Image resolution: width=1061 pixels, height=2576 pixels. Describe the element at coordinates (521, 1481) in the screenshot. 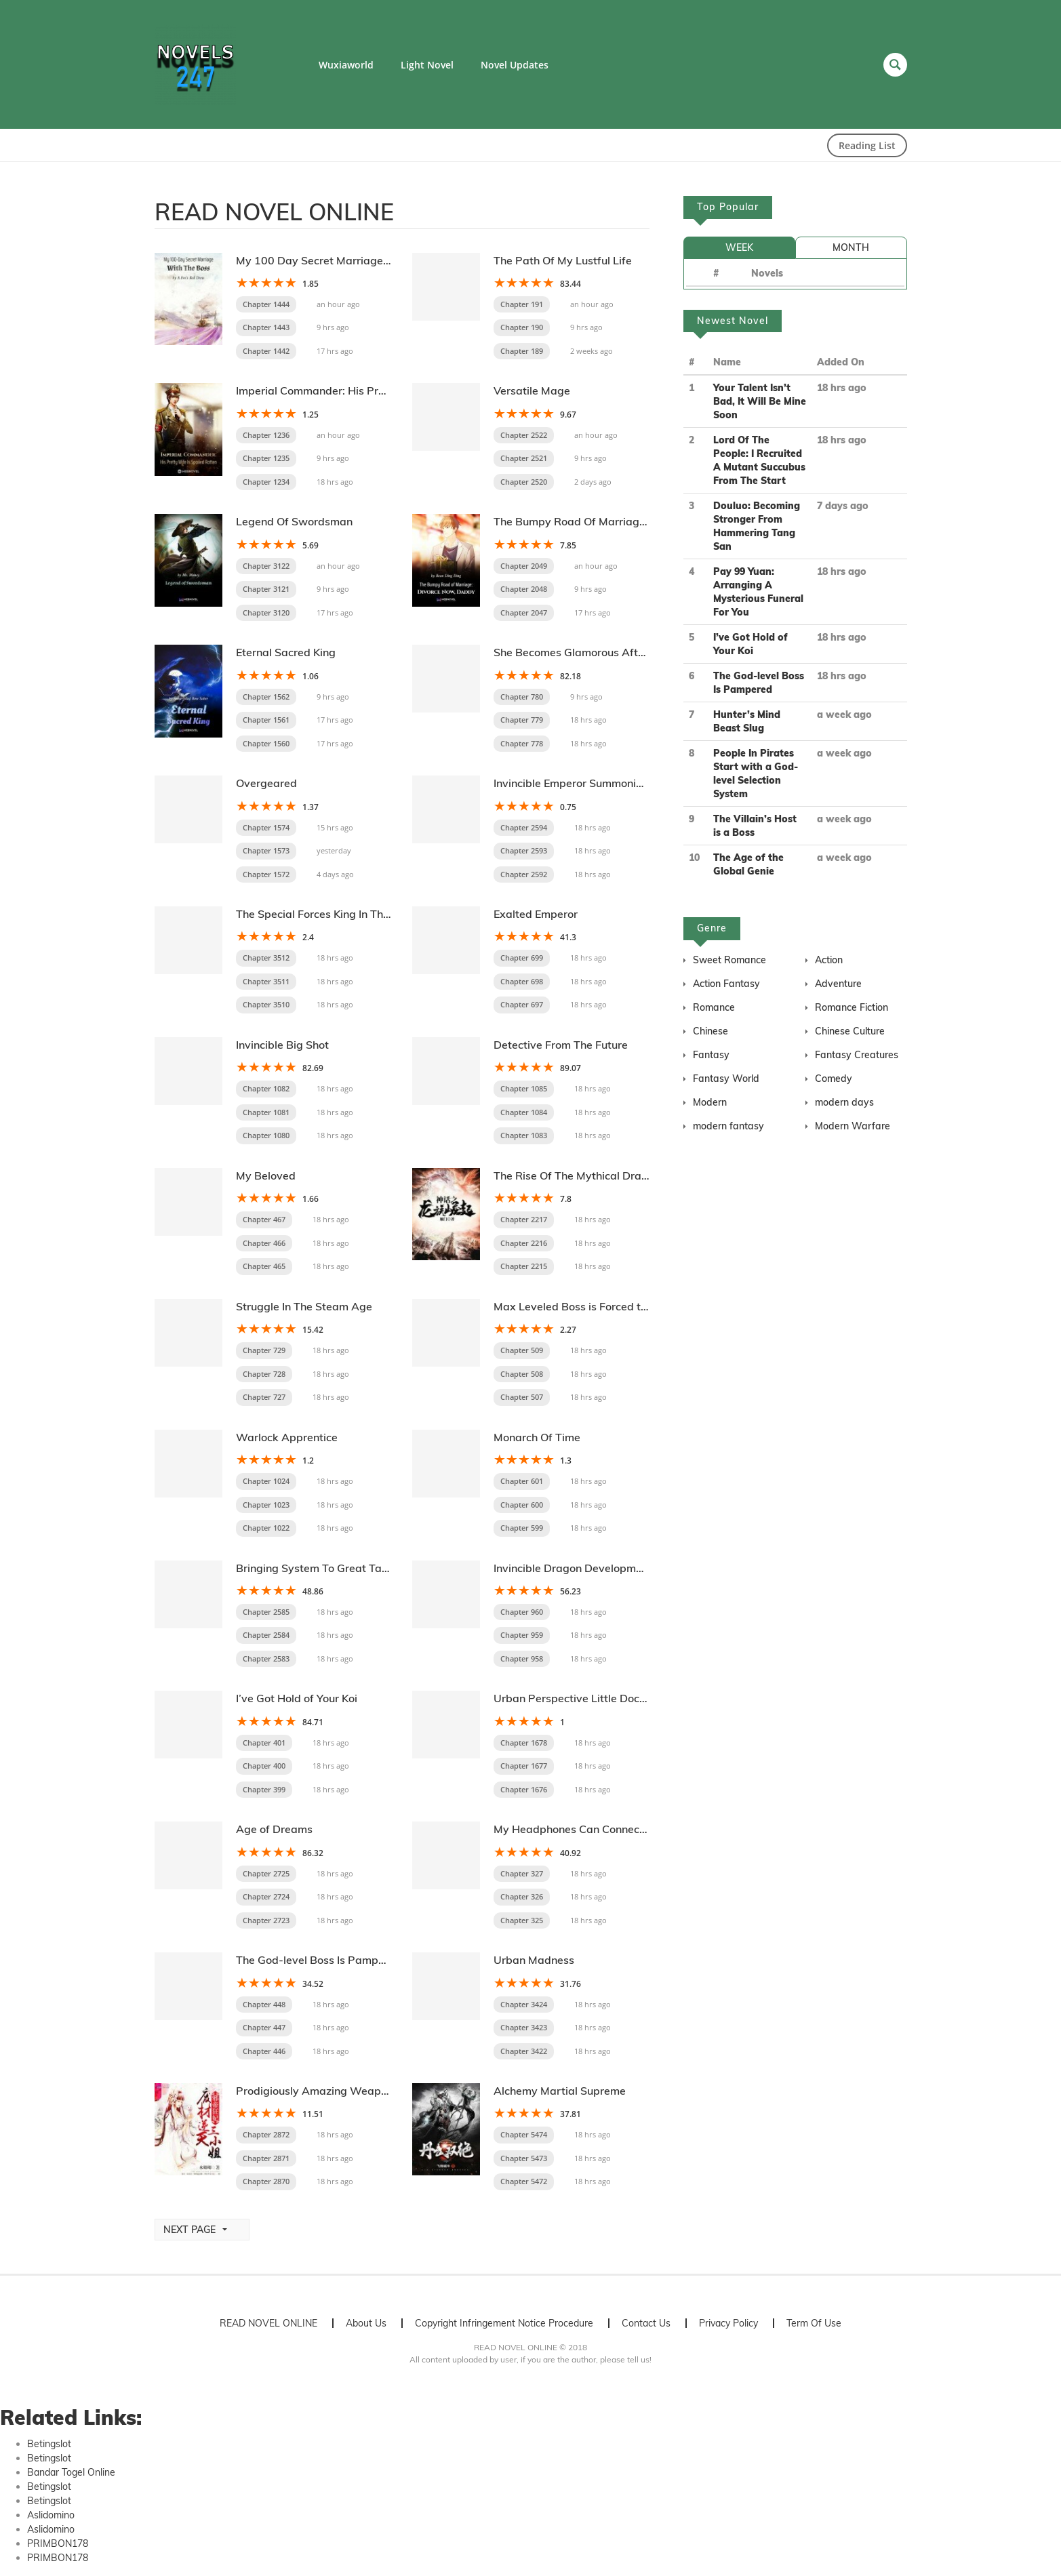

I see `Chapter 601` at that location.